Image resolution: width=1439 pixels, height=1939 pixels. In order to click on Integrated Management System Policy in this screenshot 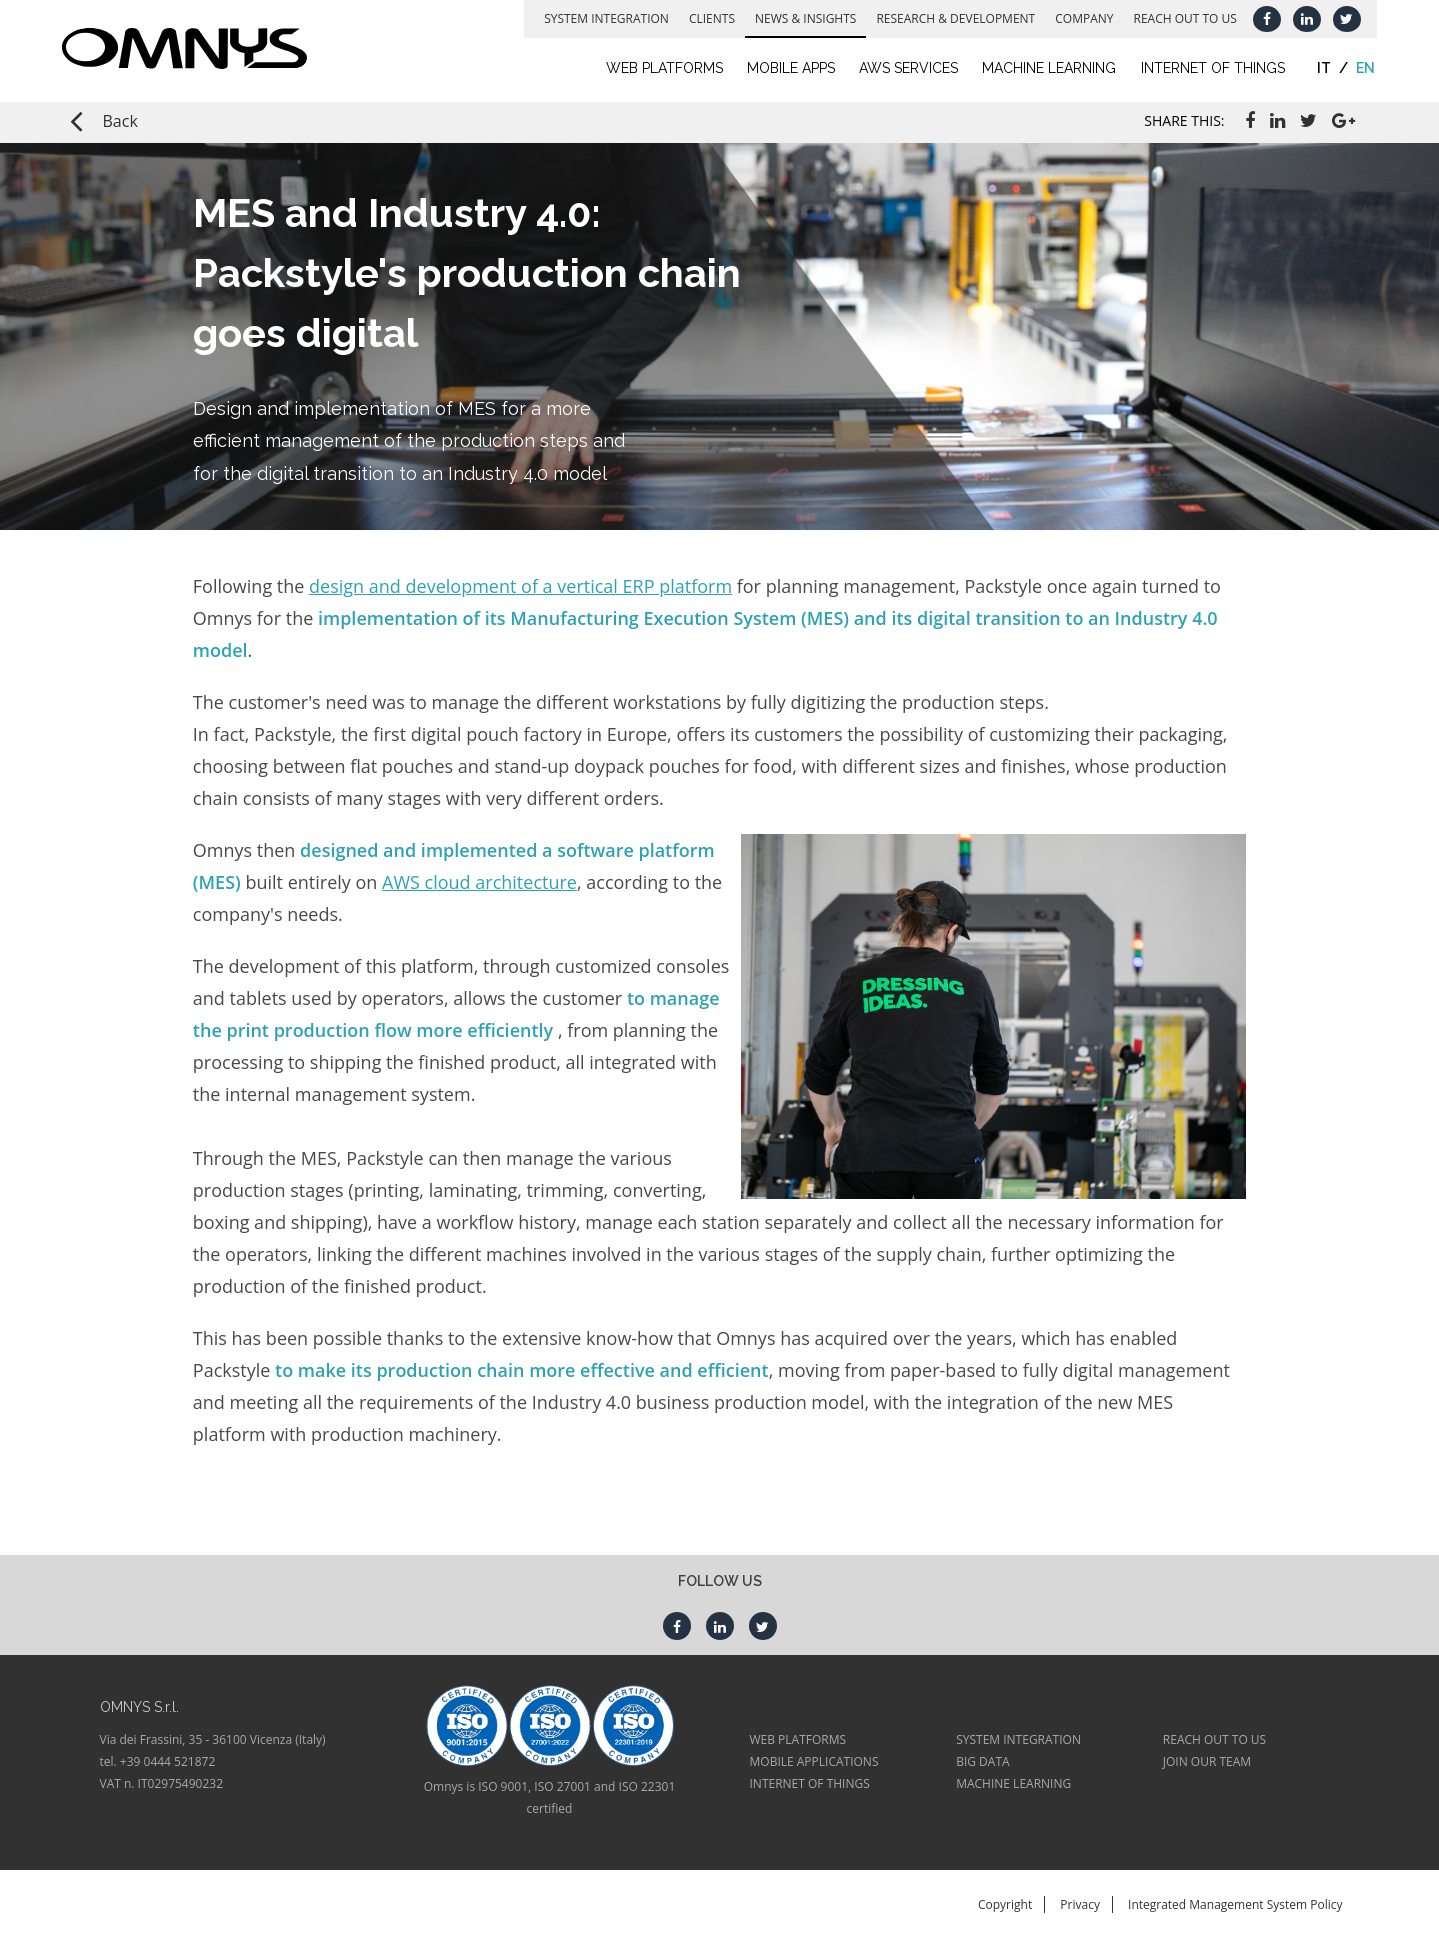, I will do `click(1235, 1904)`.